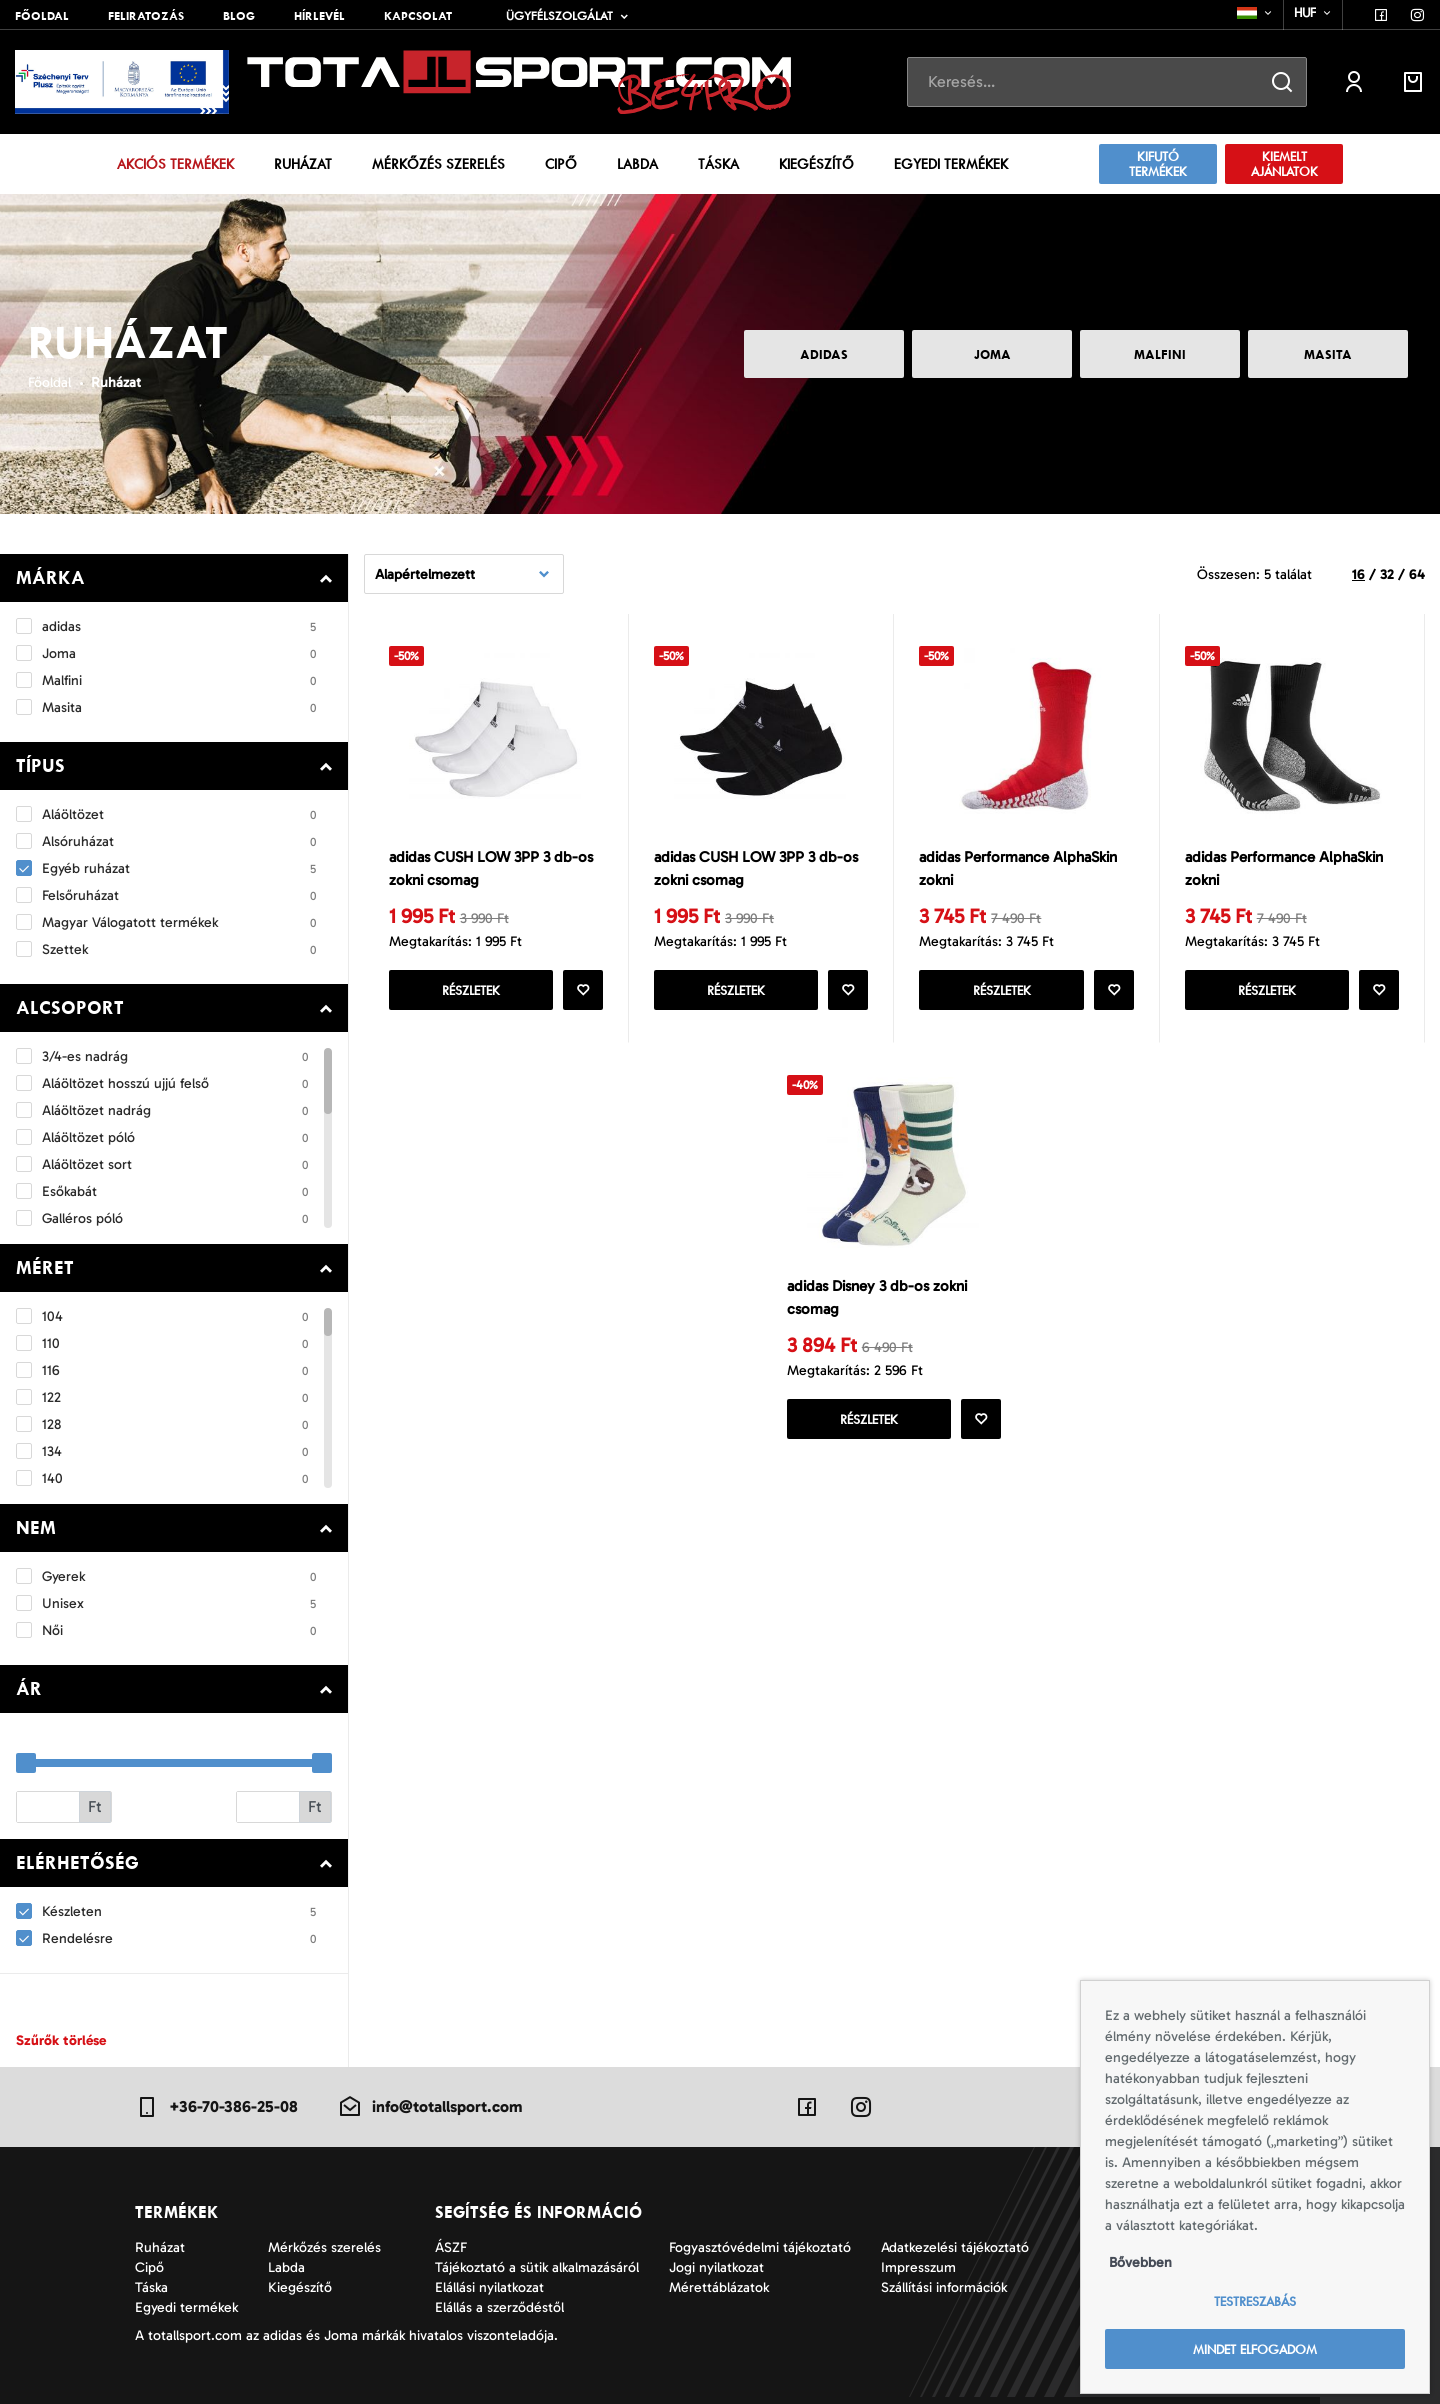  Describe the element at coordinates (718, 164) in the screenshot. I see `Táska` at that location.